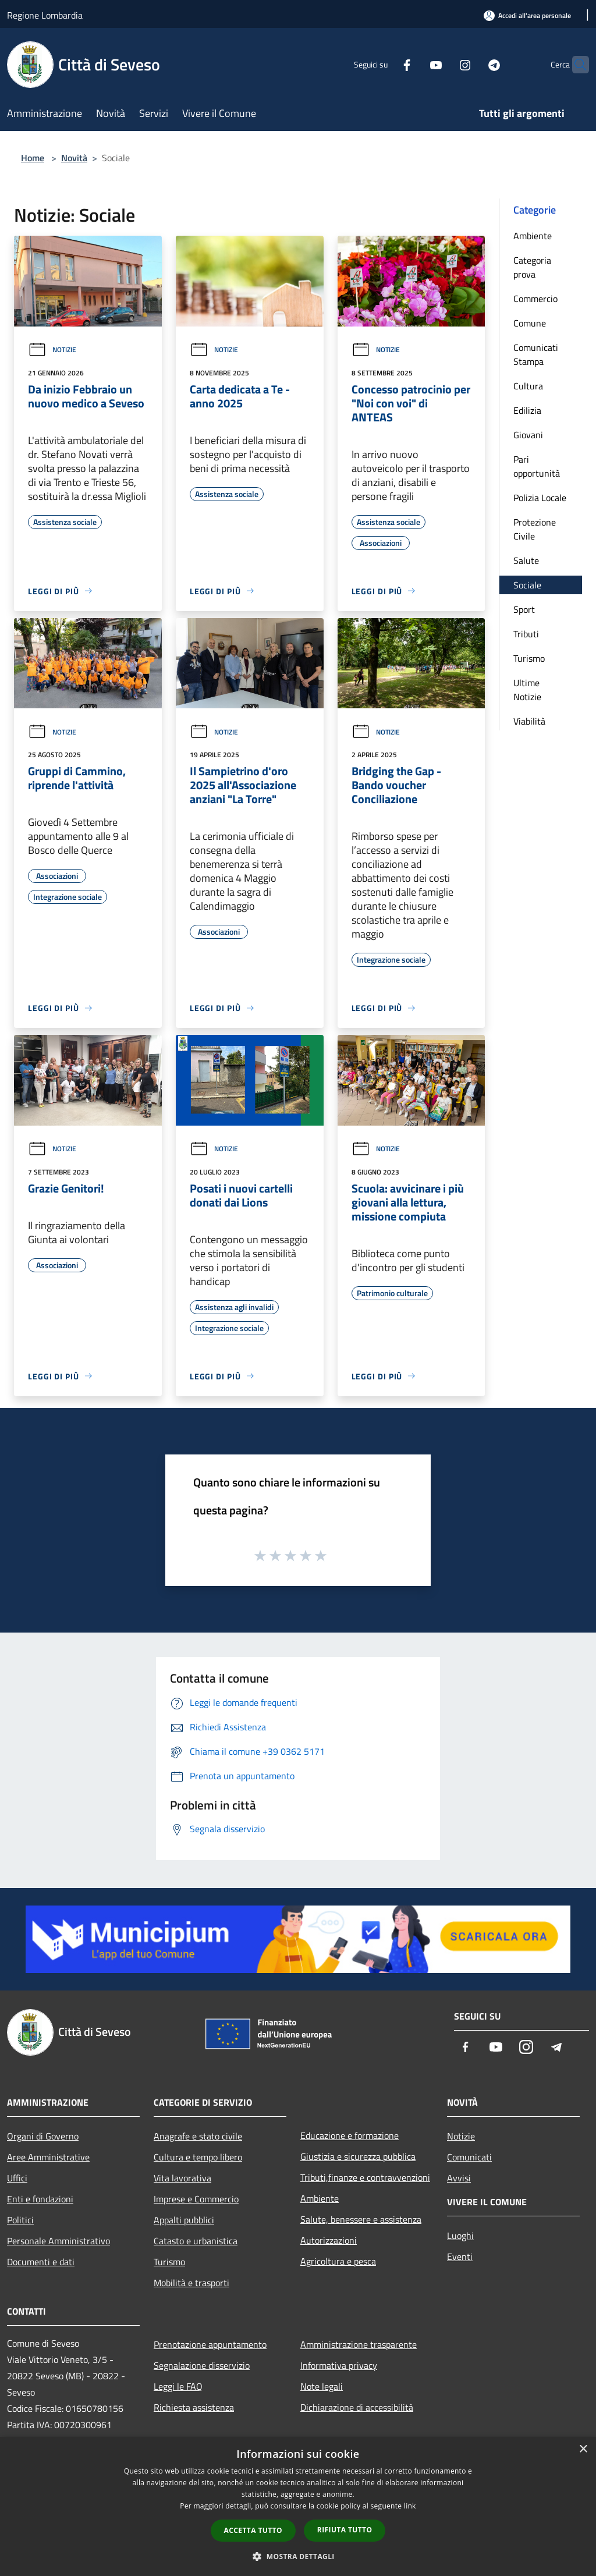  What do you see at coordinates (529, 323) in the screenshot?
I see `Comune` at bounding box center [529, 323].